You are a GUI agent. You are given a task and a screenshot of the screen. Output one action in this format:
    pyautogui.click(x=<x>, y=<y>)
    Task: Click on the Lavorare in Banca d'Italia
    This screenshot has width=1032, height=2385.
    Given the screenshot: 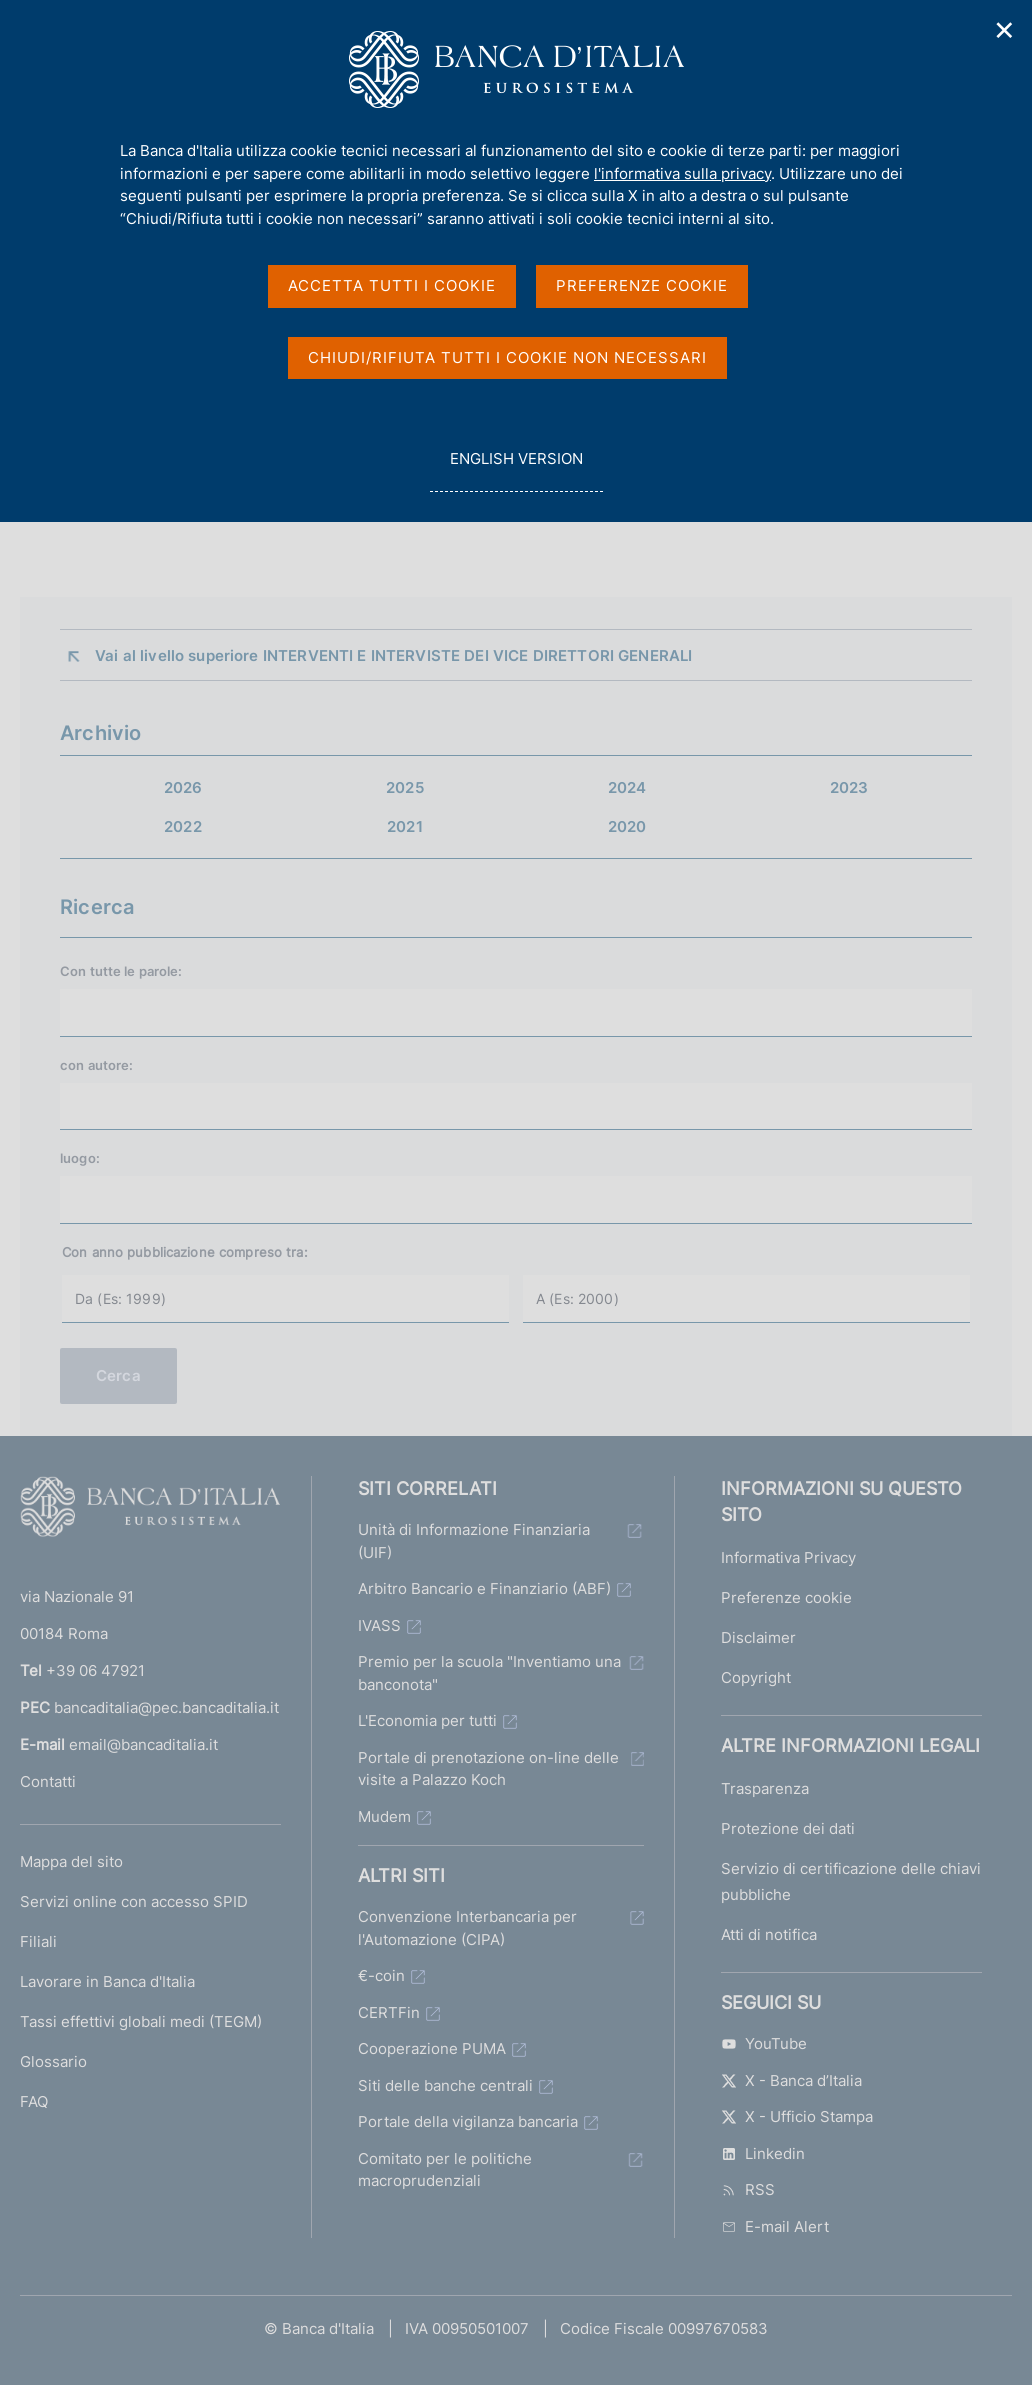 What is the action you would take?
    pyautogui.click(x=107, y=1981)
    